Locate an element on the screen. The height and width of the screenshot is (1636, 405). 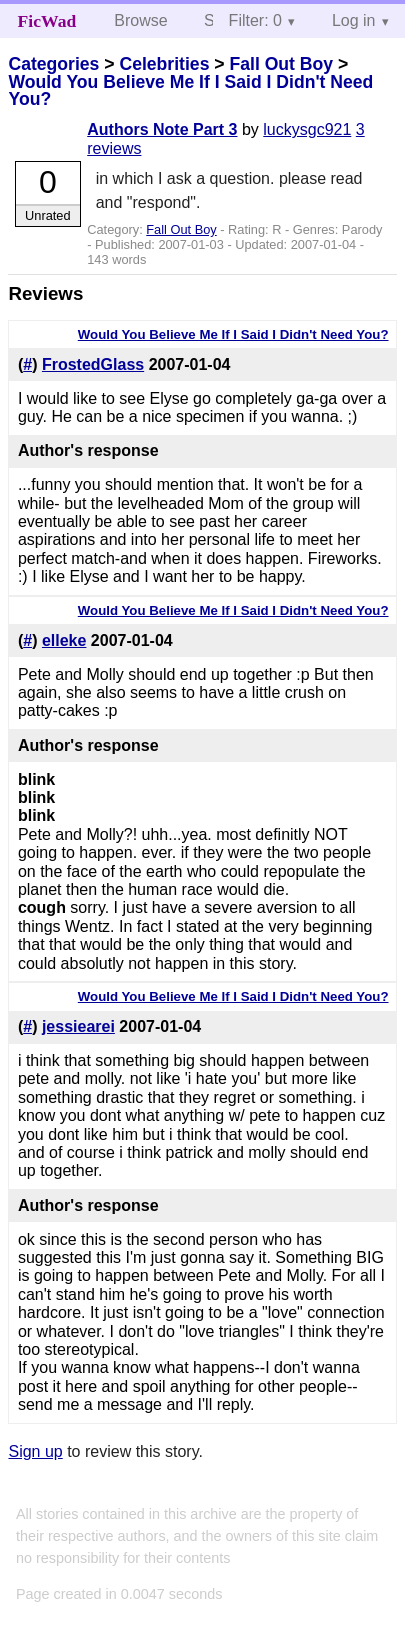
FrostedGlass is located at coordinates (93, 364).